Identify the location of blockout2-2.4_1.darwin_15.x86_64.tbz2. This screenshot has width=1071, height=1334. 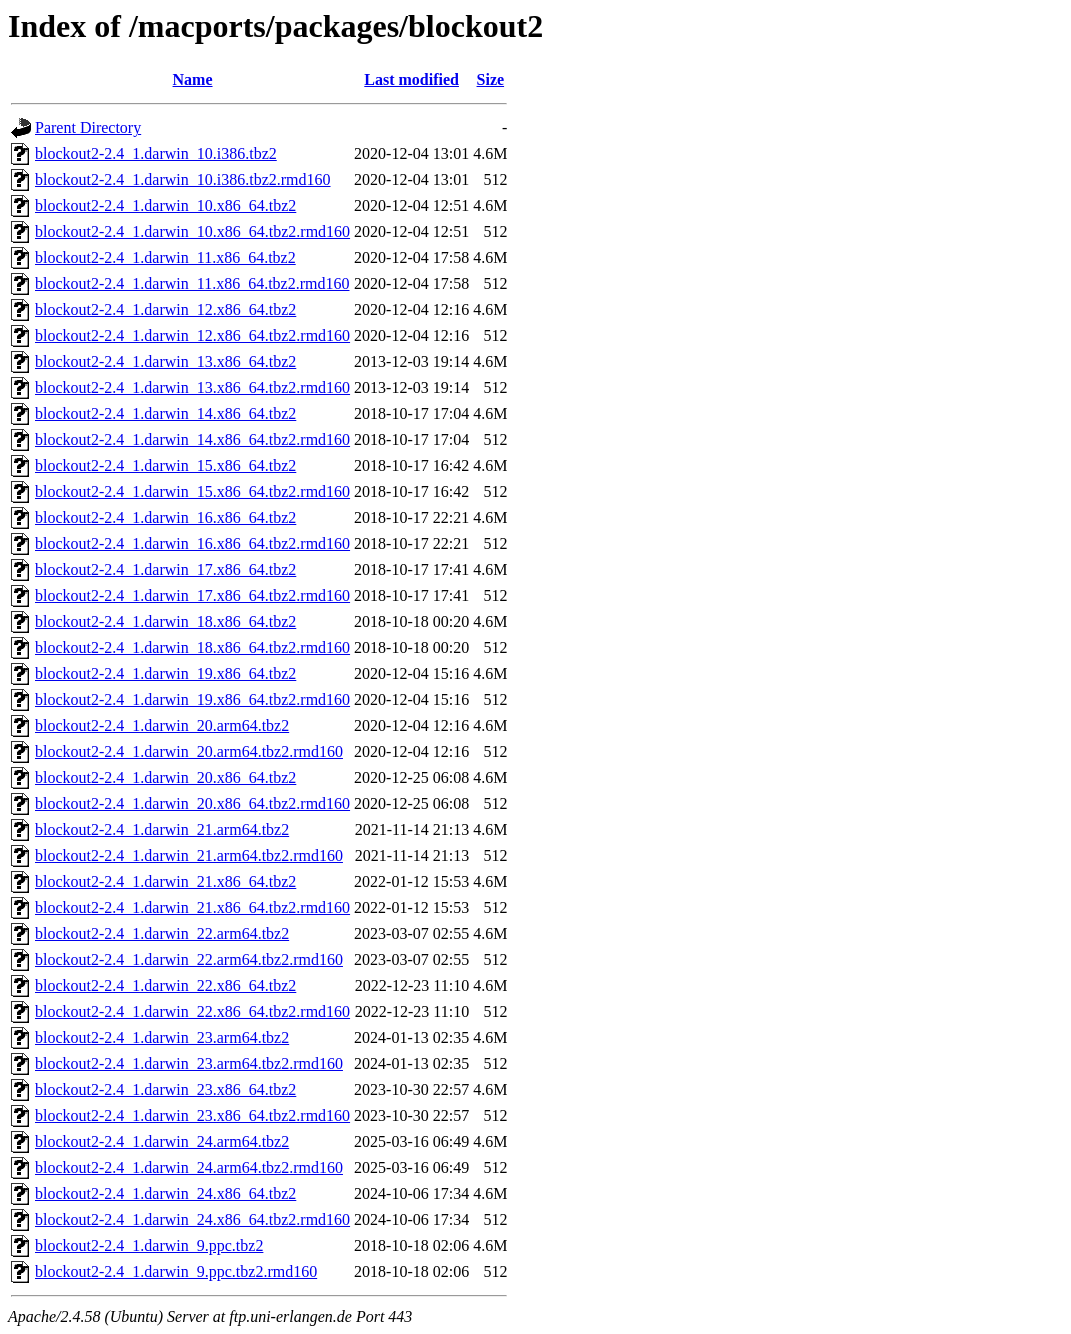
(165, 465).